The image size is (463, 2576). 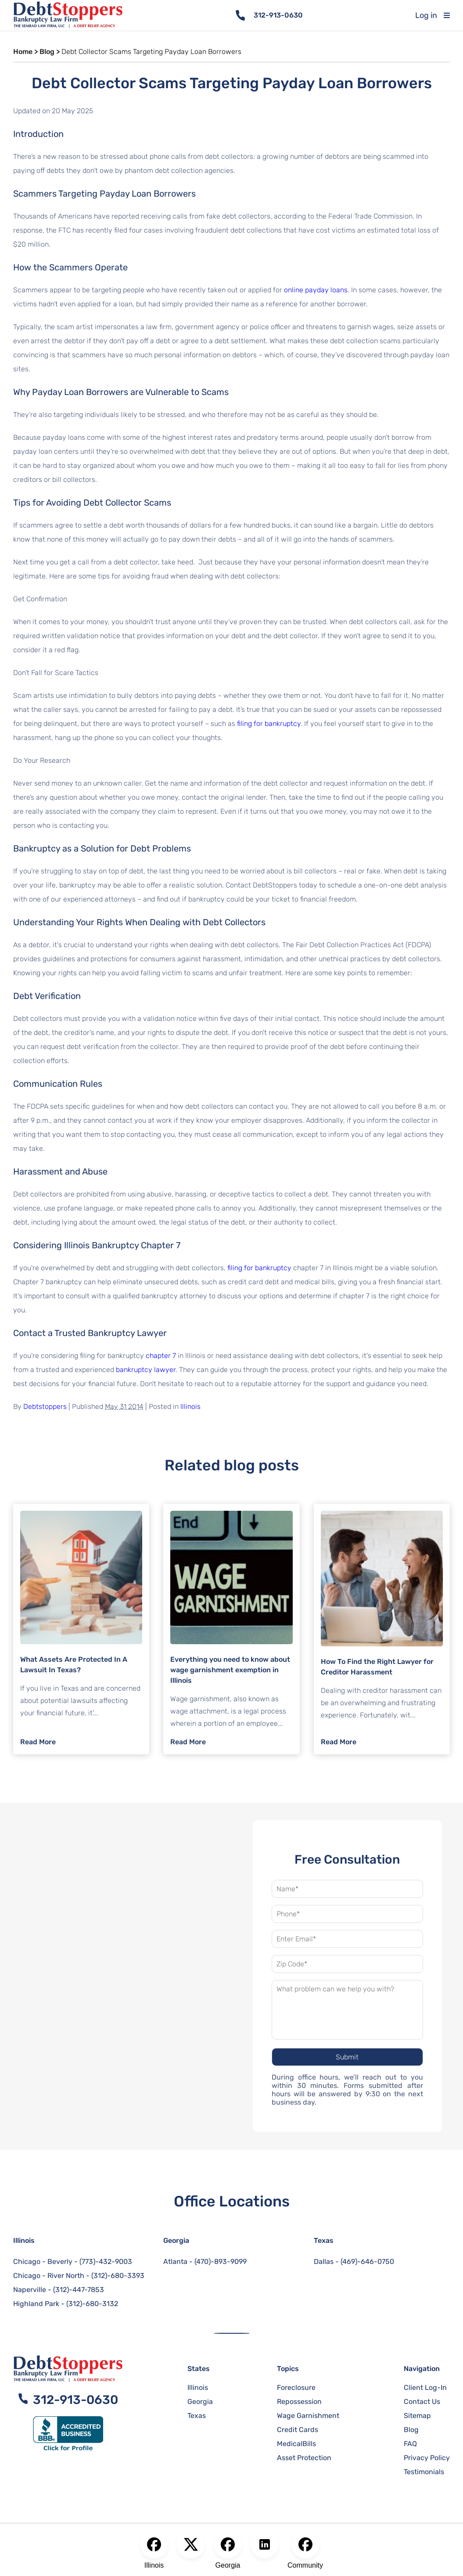 What do you see at coordinates (175, 2261) in the screenshot?
I see `Atlanta` at bounding box center [175, 2261].